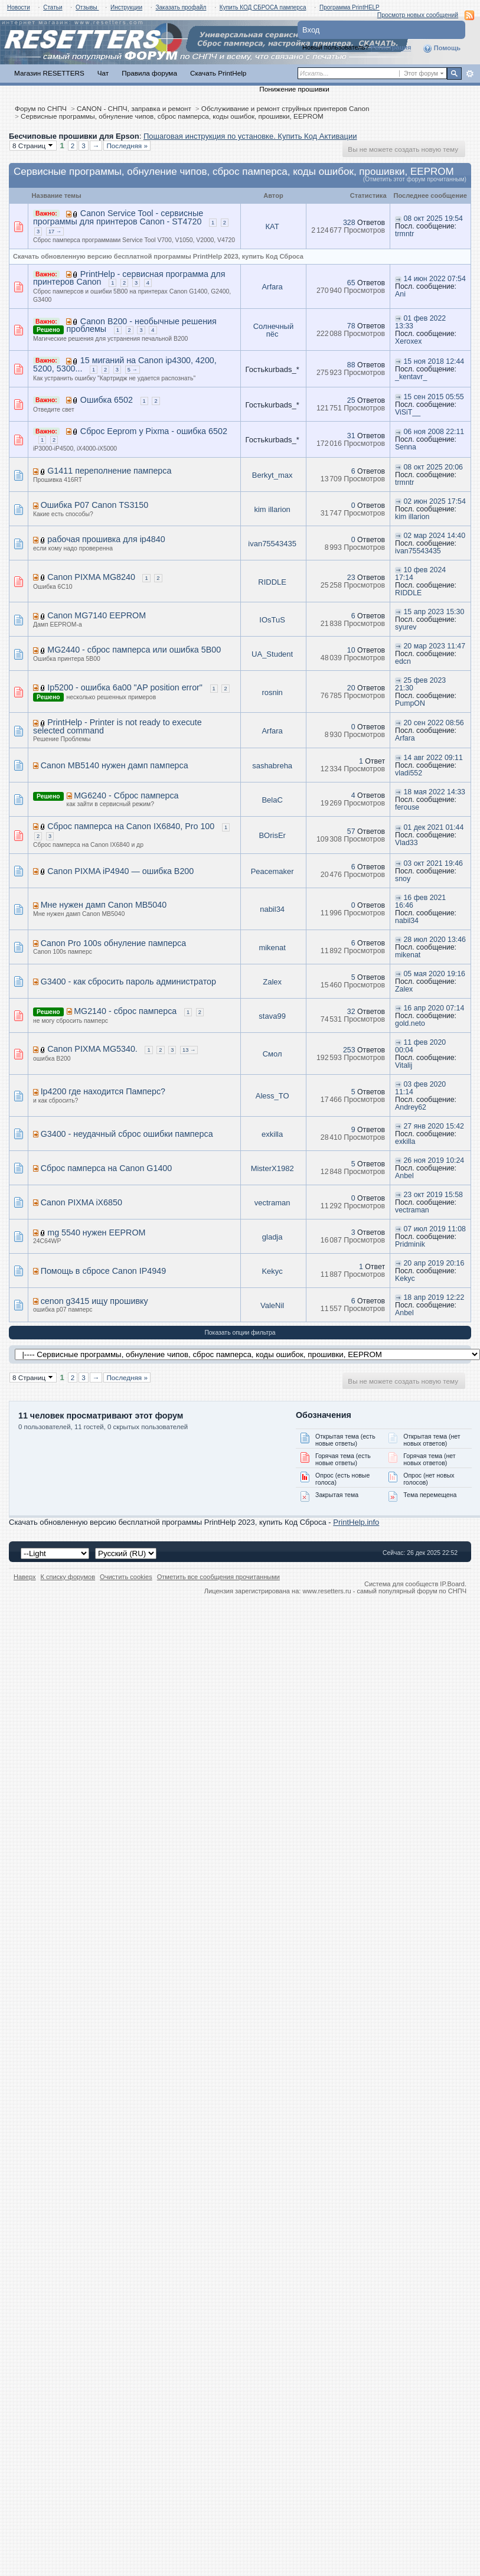 Image resolution: width=480 pixels, height=2576 pixels. I want to click on nabil34, so click(272, 909).